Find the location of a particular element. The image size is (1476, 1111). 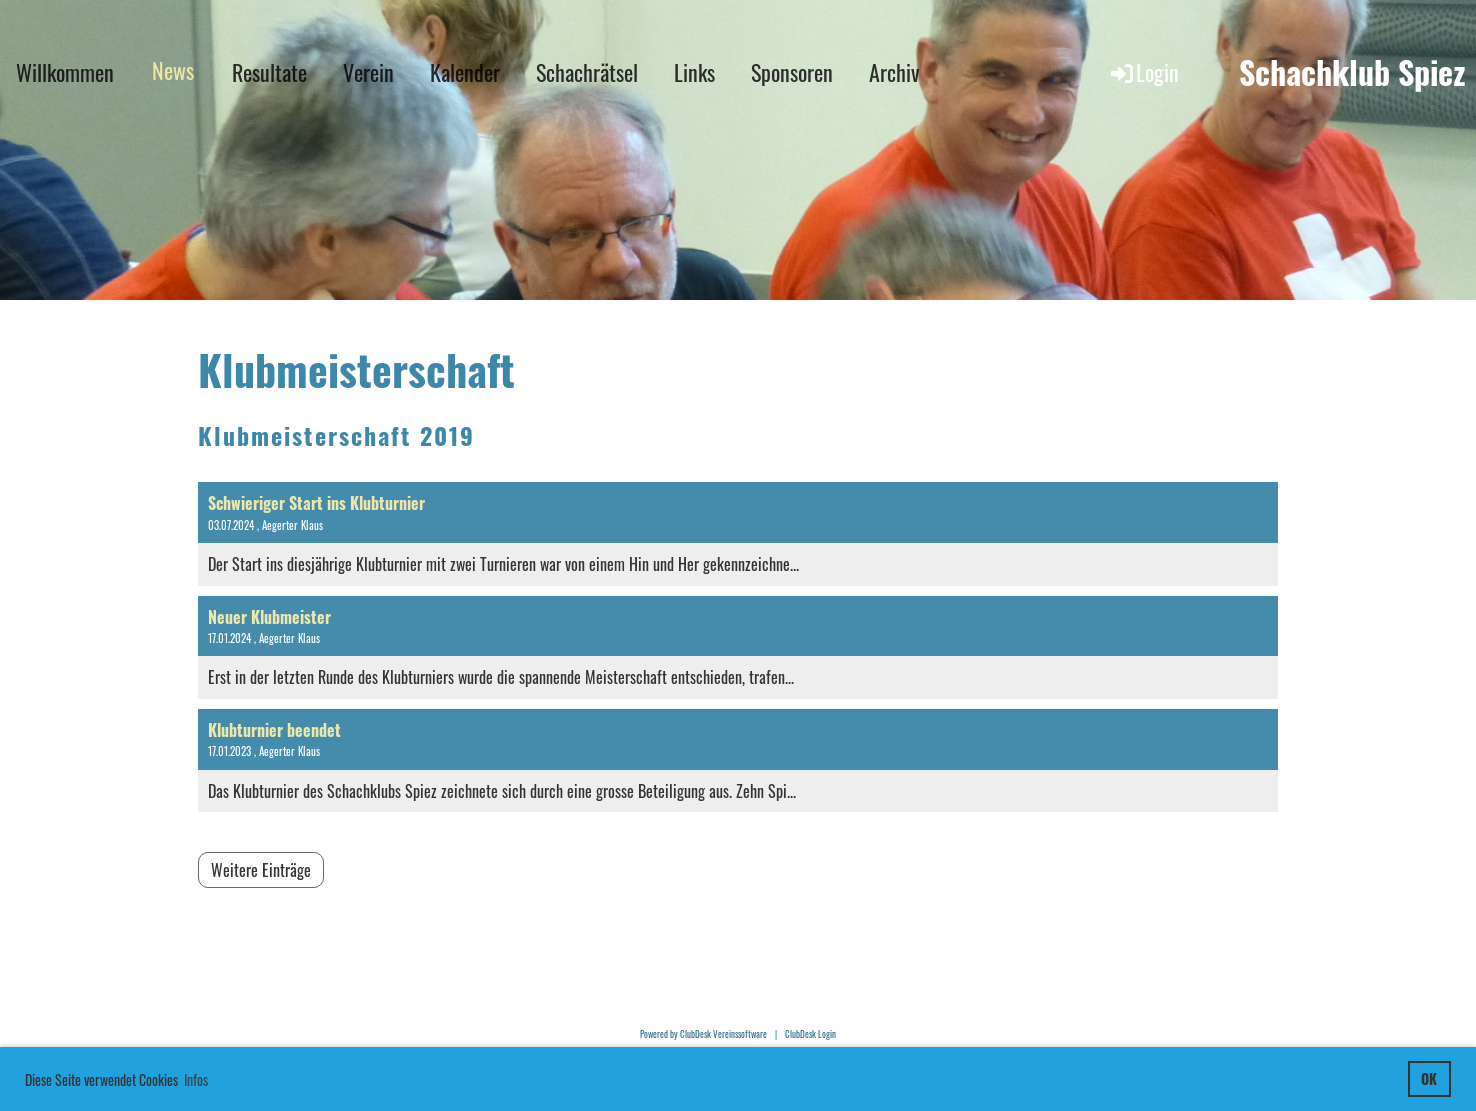

Schachrätsel is located at coordinates (587, 72).